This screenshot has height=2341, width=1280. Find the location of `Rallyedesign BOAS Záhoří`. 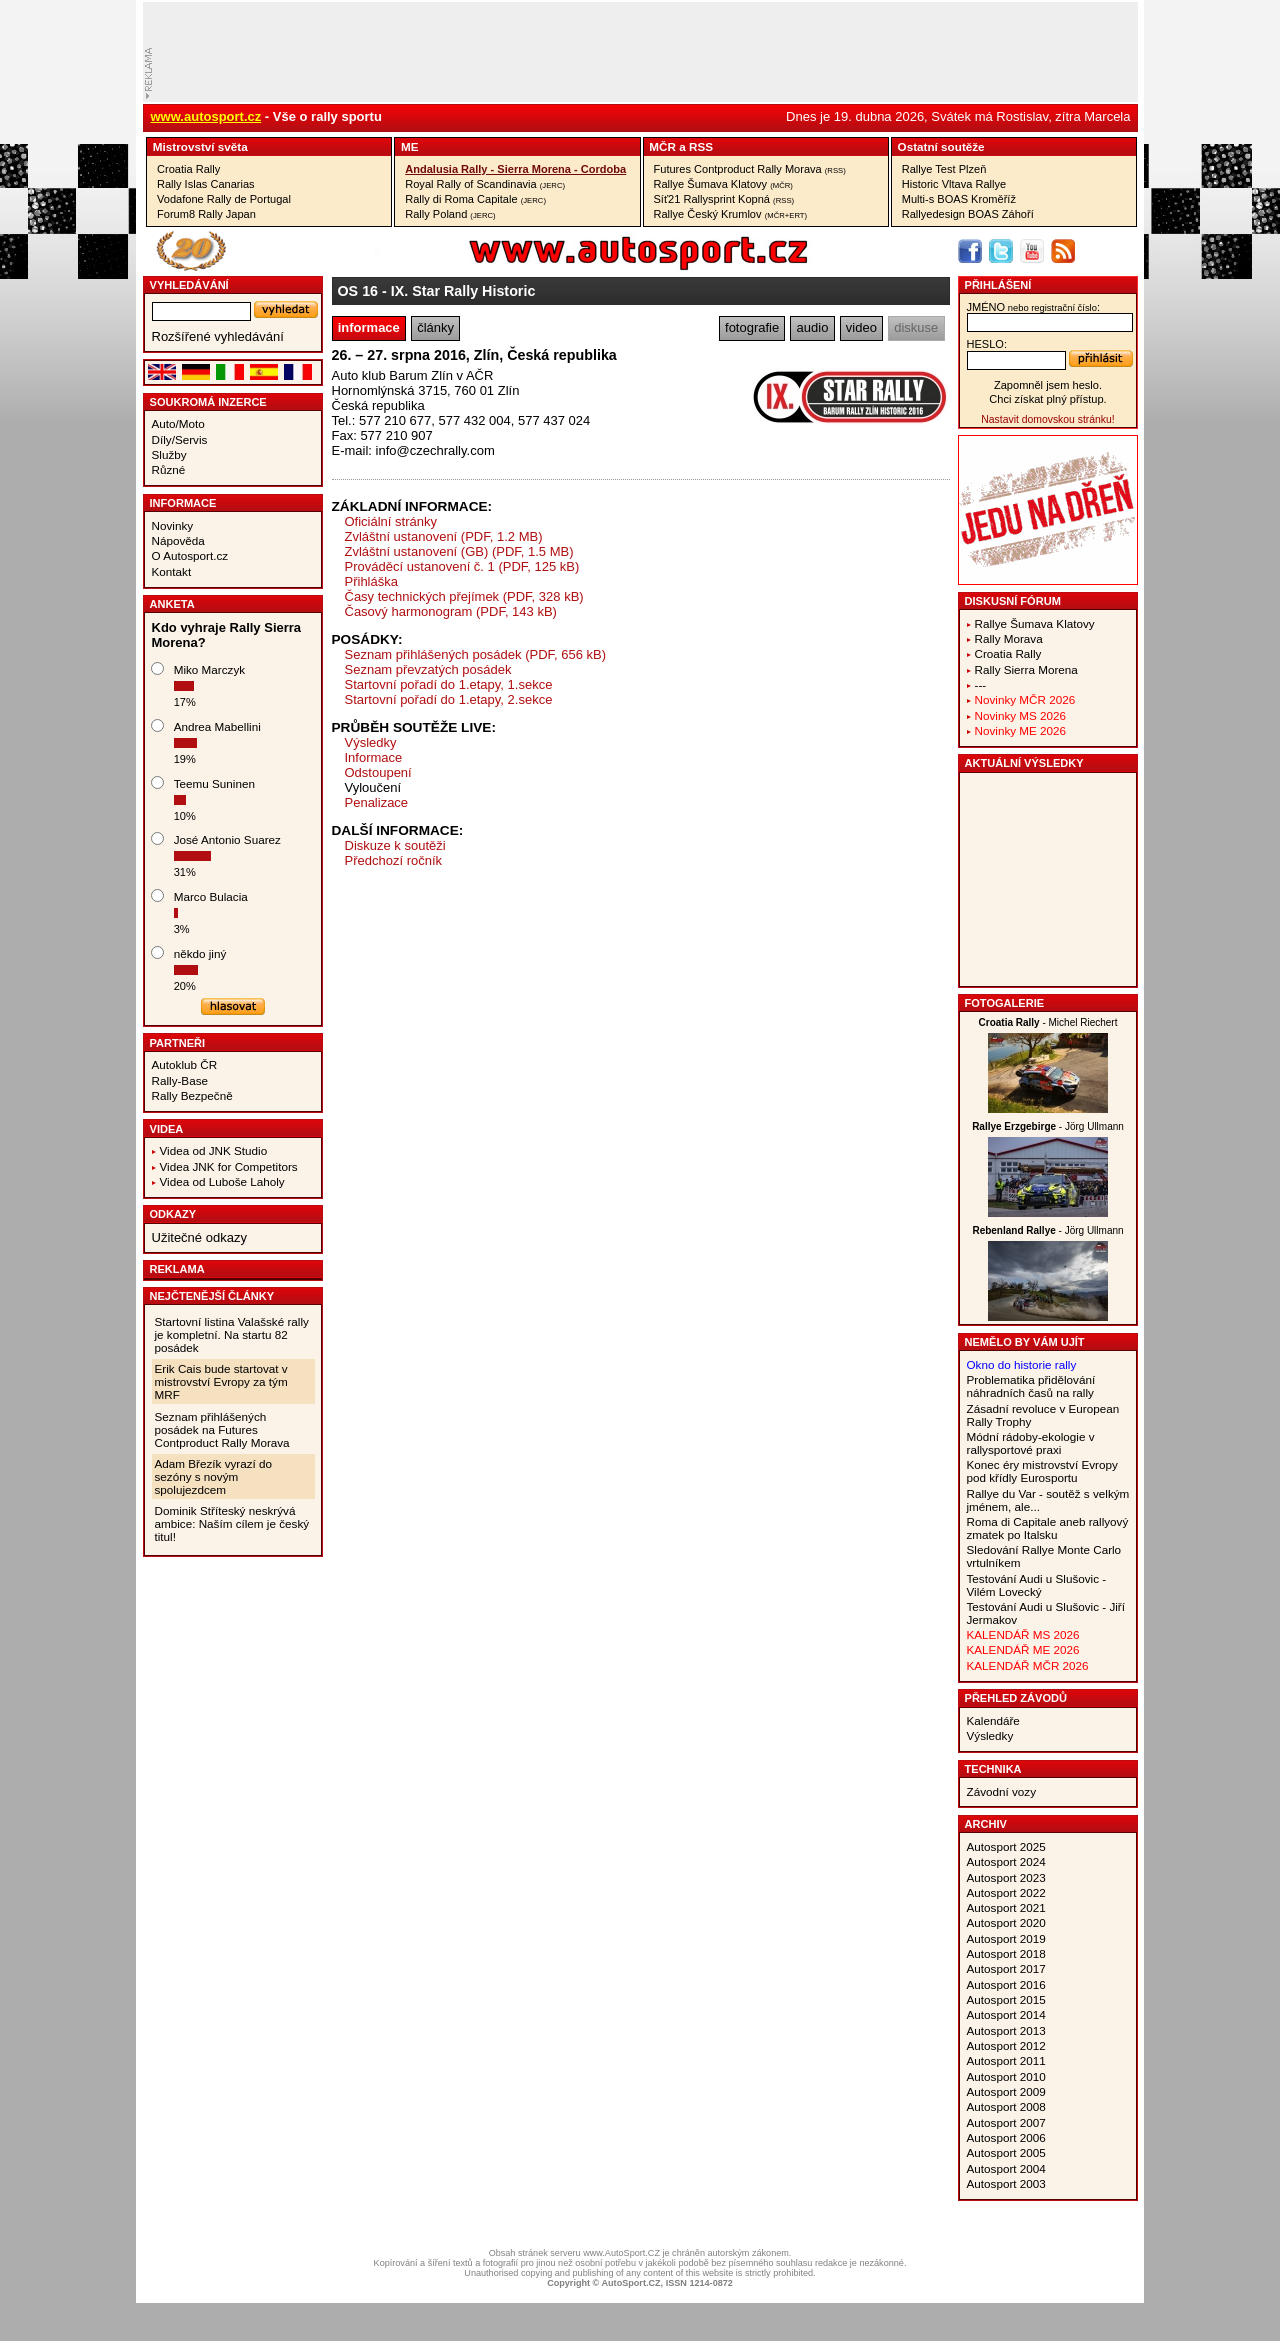

Rallyedesign BOAS Záhoří is located at coordinates (968, 214).